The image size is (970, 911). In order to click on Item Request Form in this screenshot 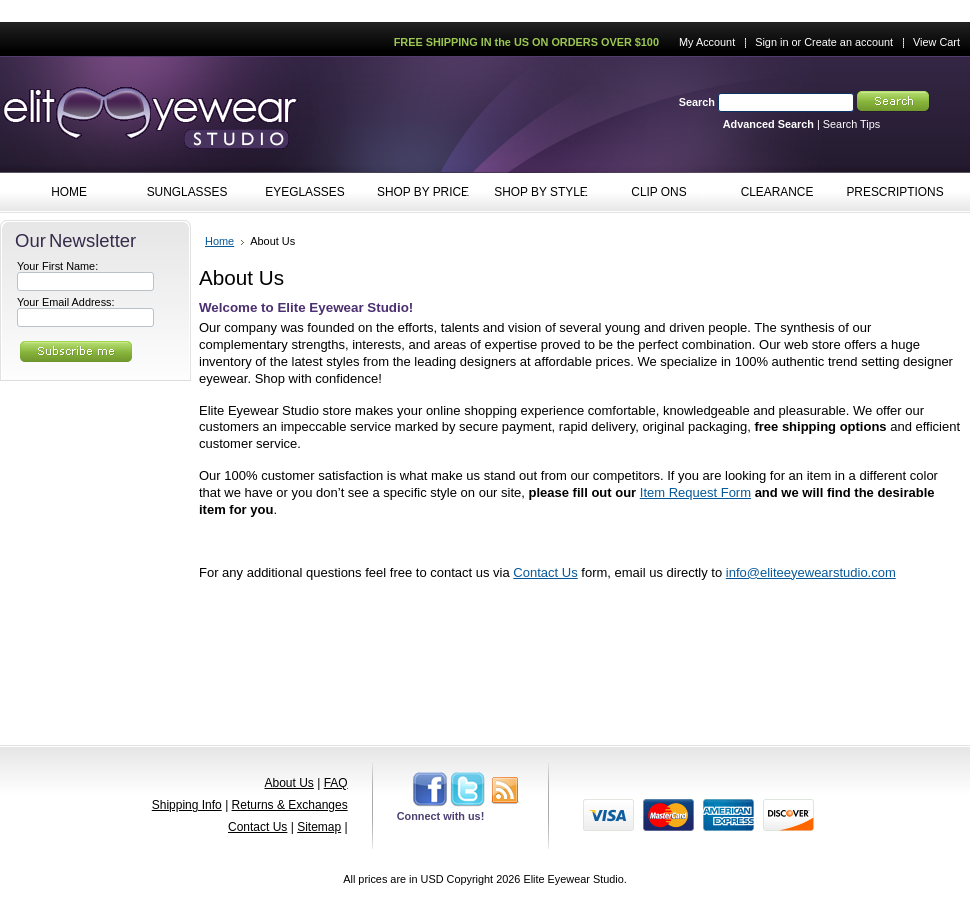, I will do `click(695, 492)`.